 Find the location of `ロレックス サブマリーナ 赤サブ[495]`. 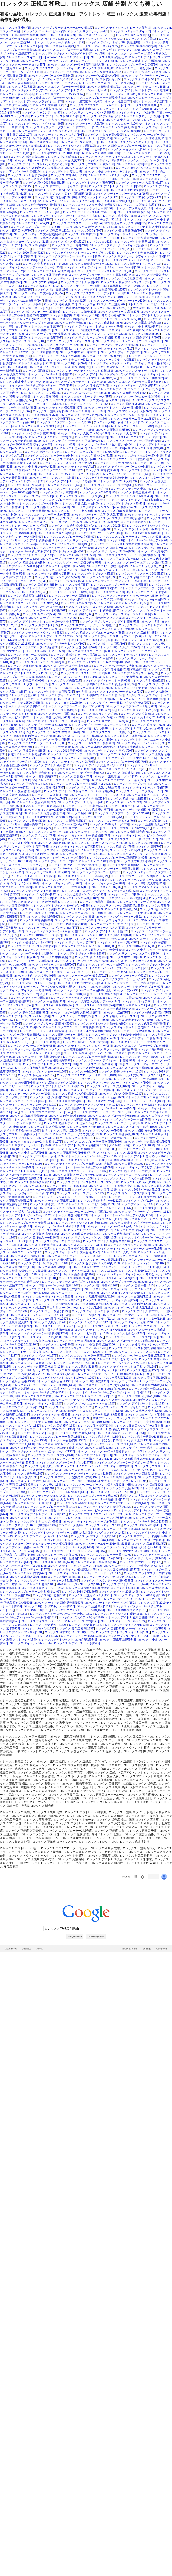

ロレックス サブマリーナ 赤サブ[495] is located at coordinates (81, 540).